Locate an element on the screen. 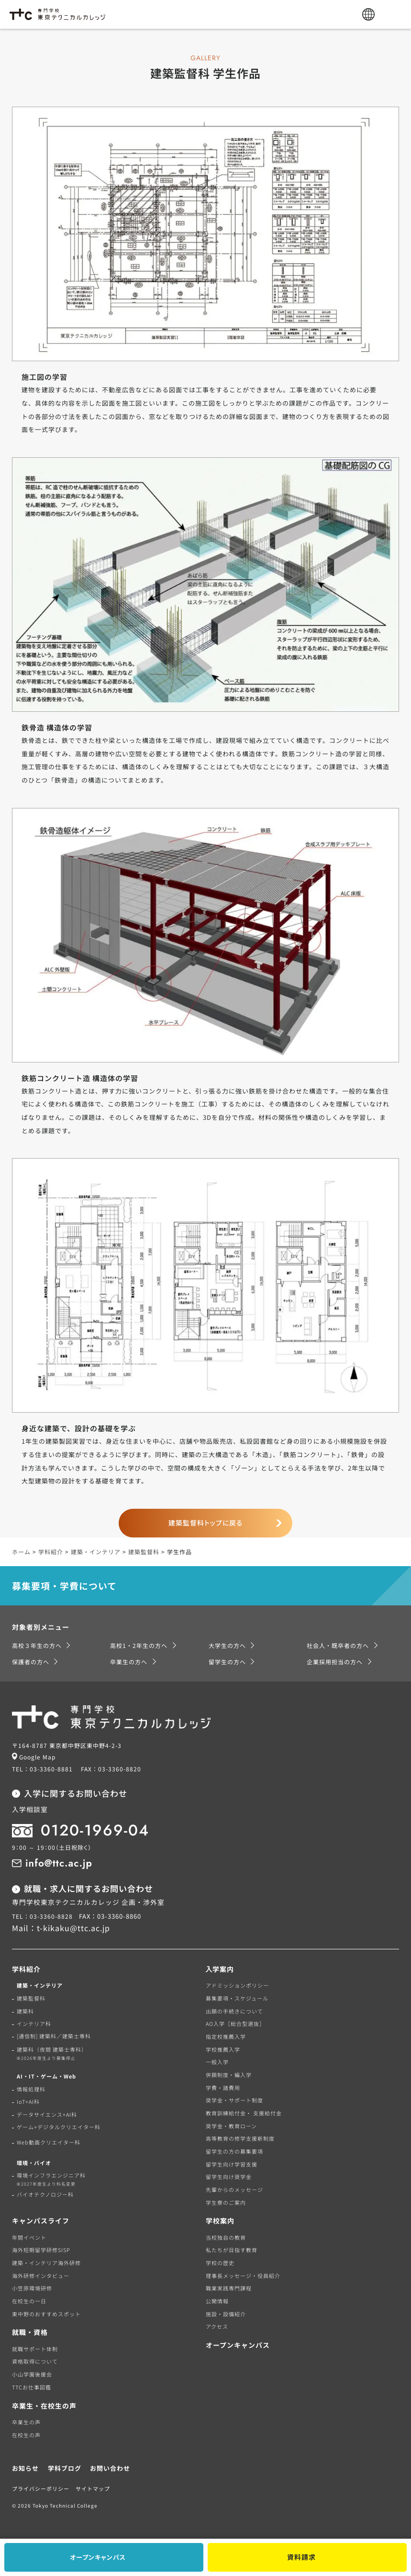  IoT+AI科 is located at coordinates (28, 2101).